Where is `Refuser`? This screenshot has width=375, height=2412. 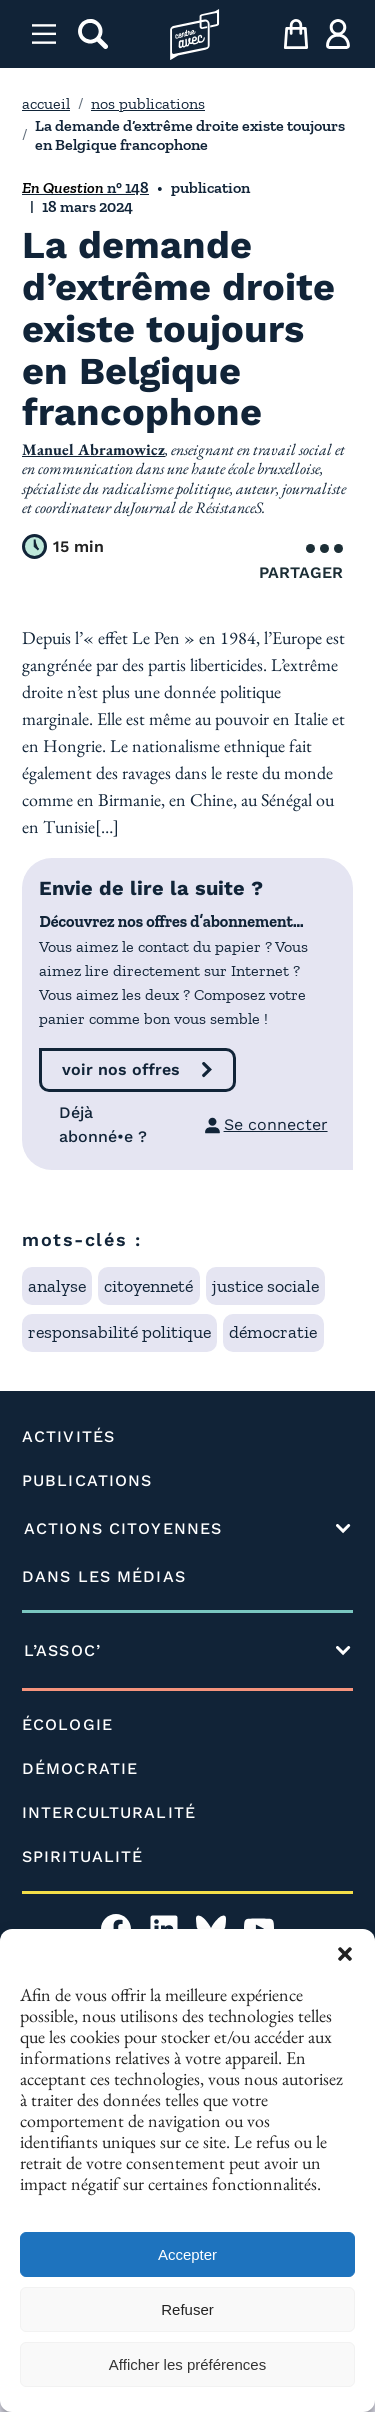
Refuser is located at coordinates (187, 2309).